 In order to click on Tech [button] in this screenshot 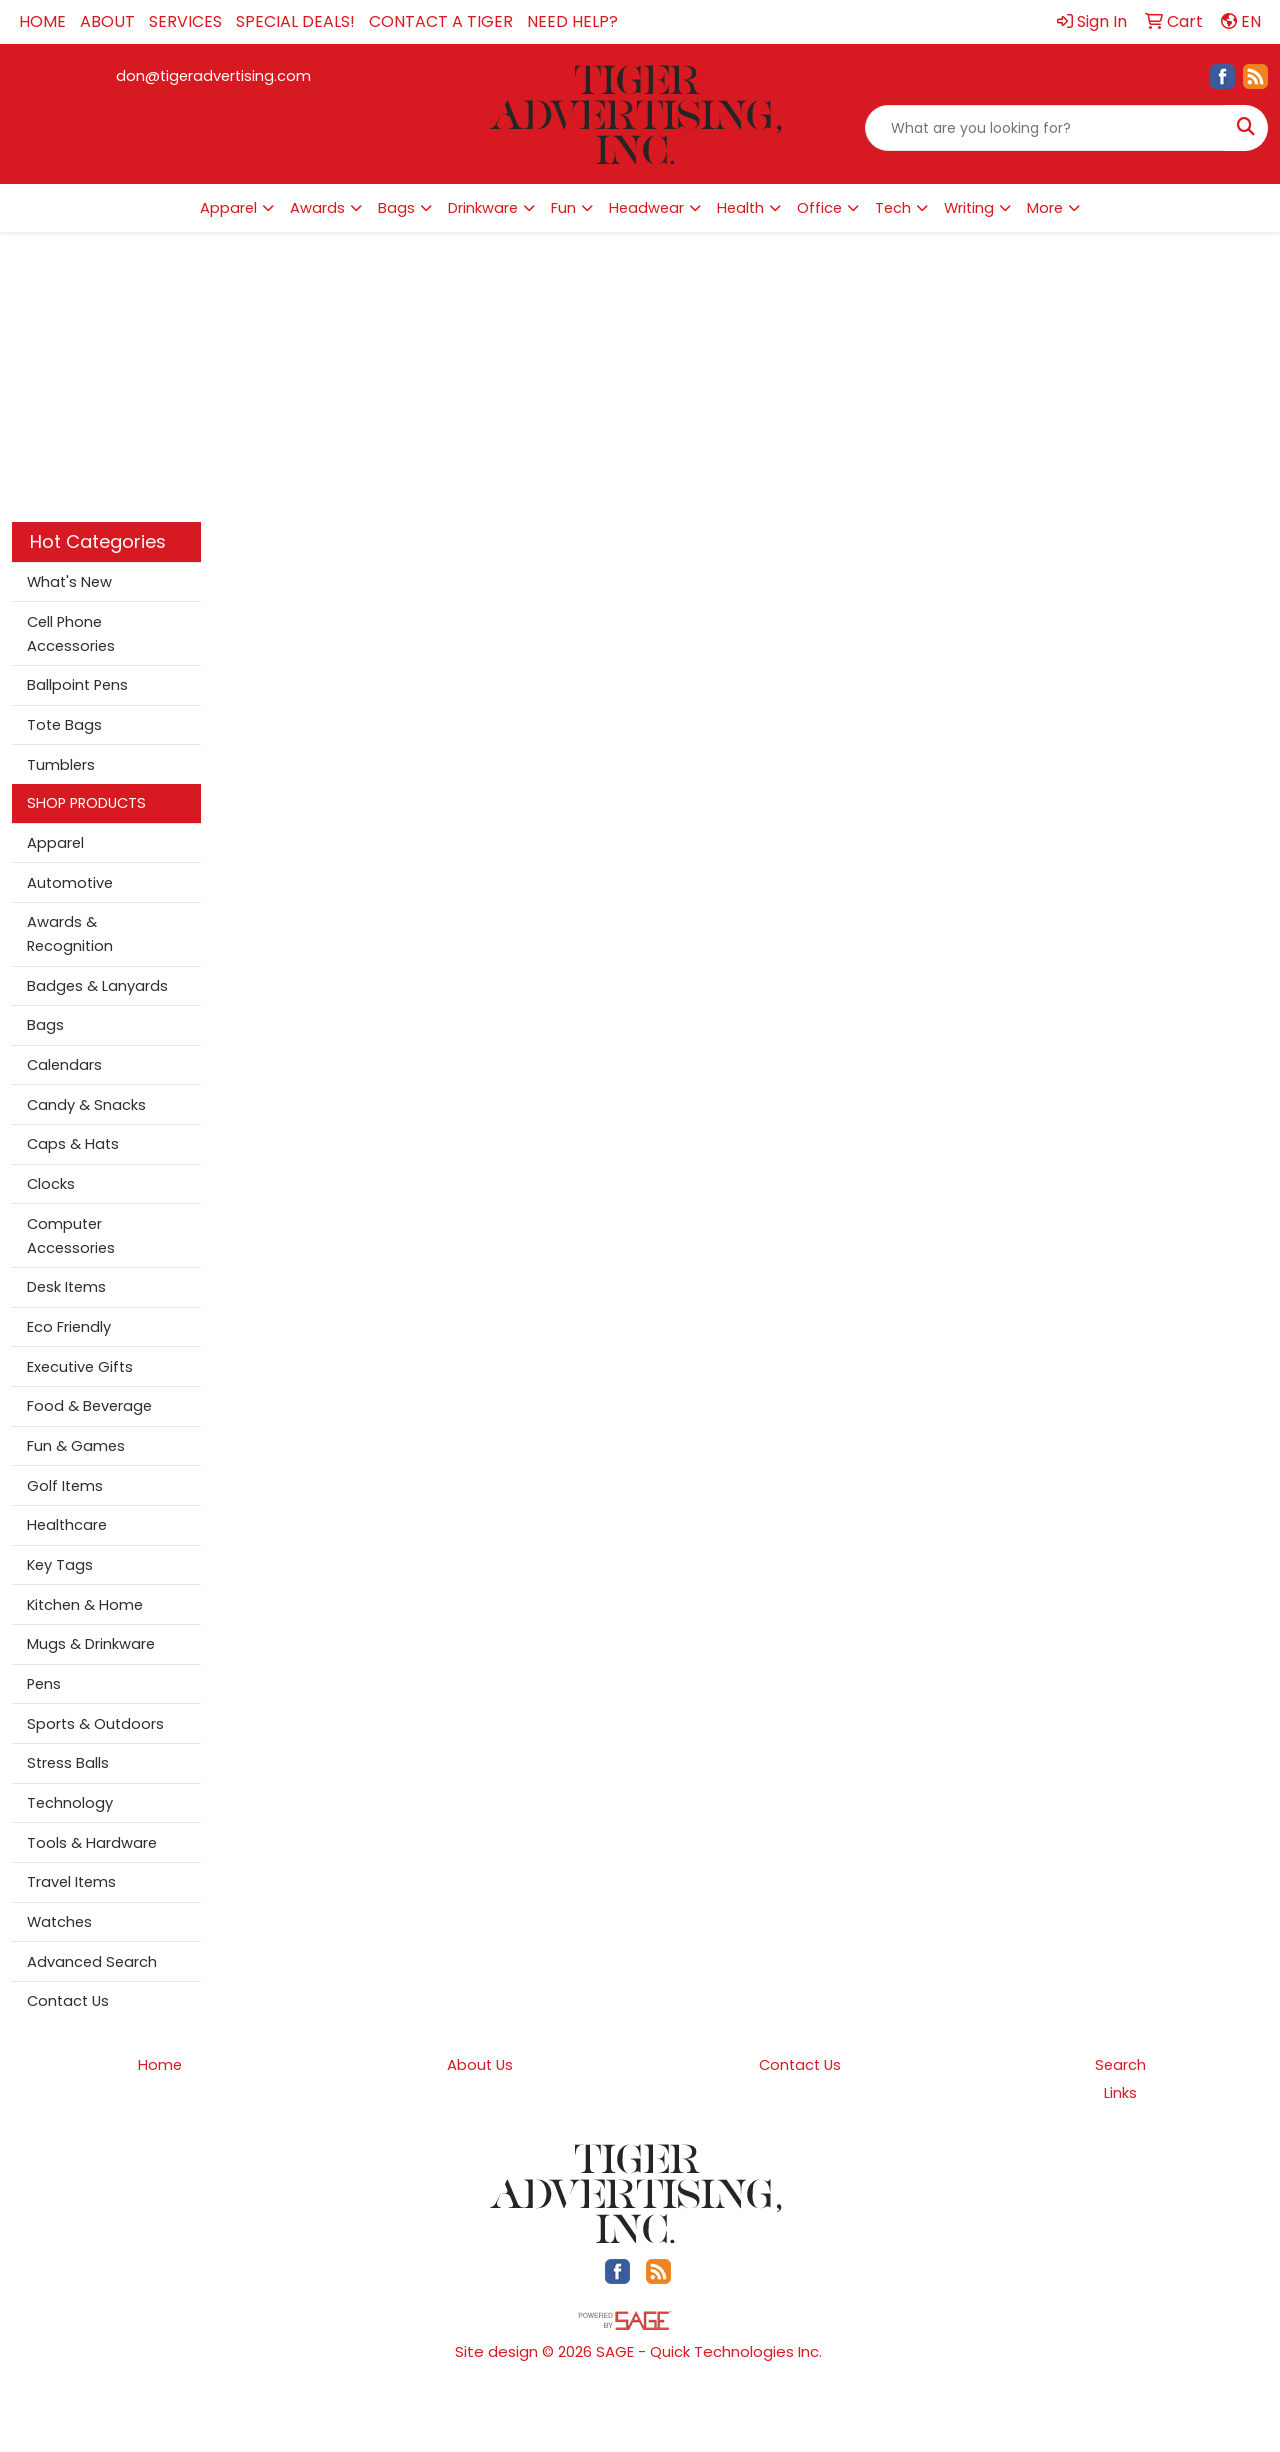, I will do `click(893, 208)`.